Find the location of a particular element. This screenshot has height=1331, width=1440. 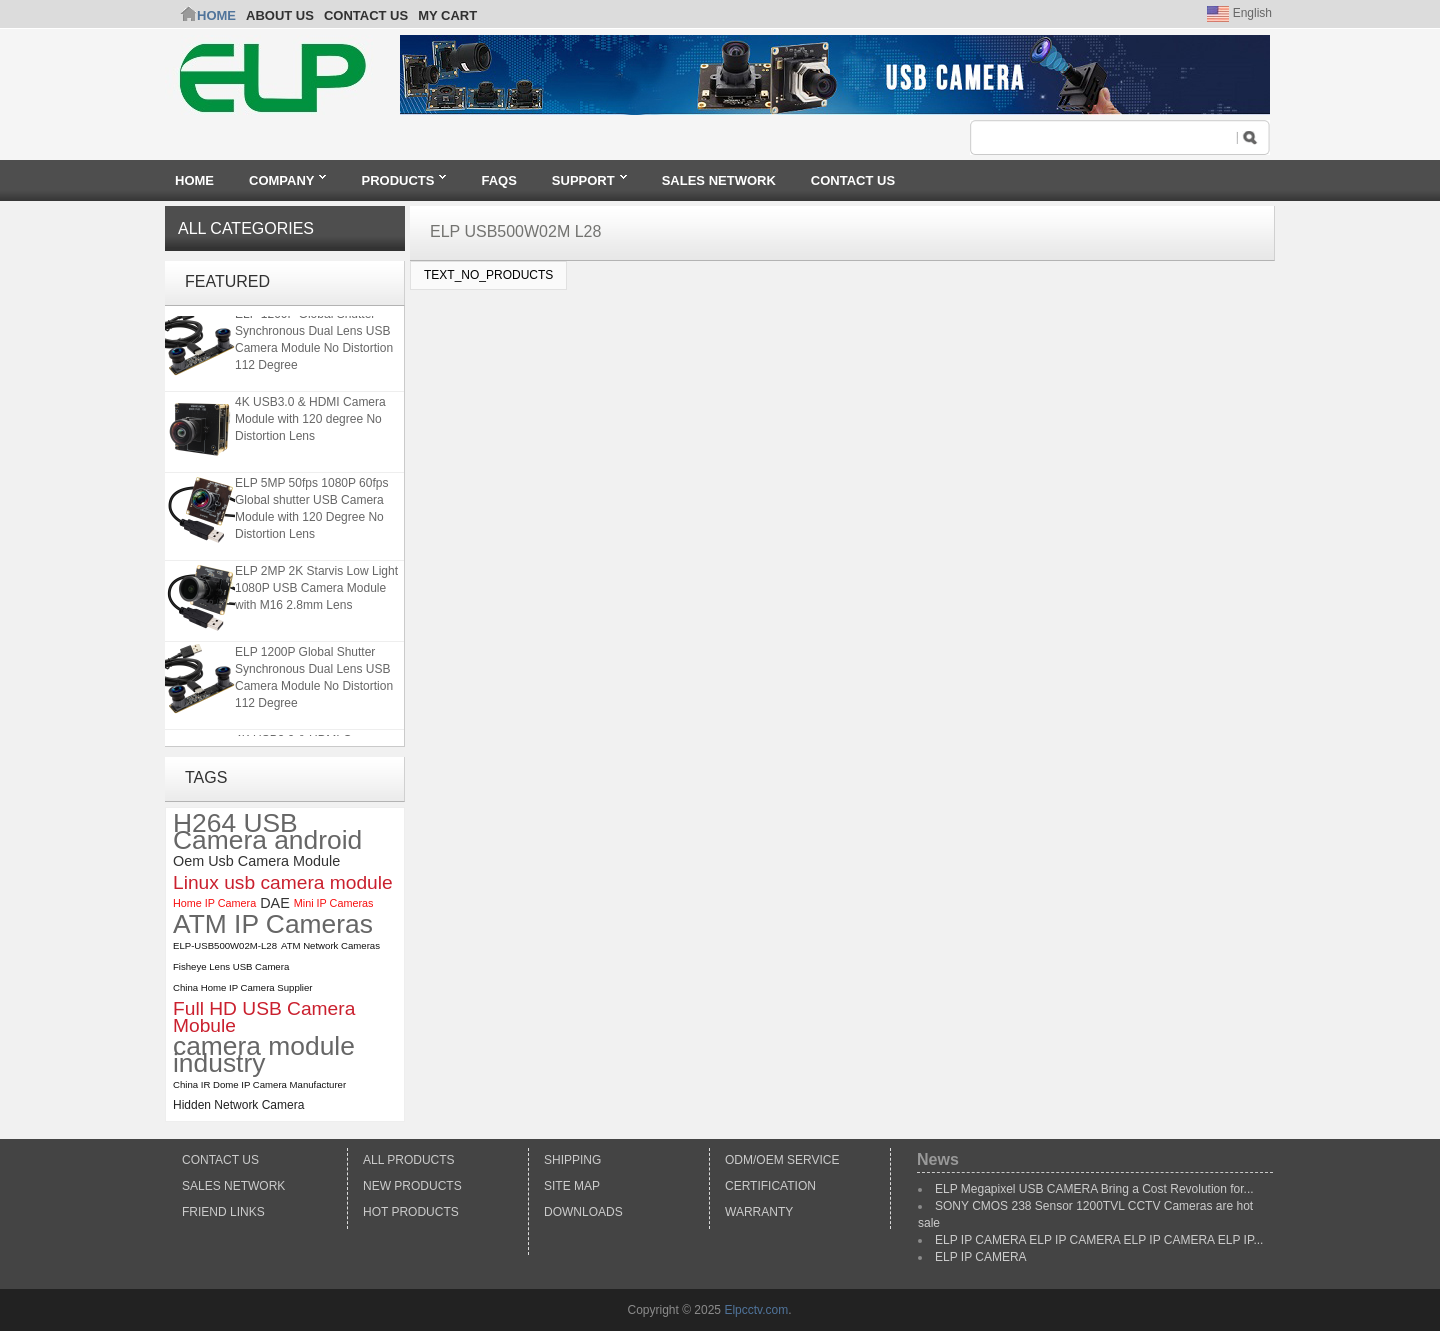

China IR Dome IP Camera Manufacturer is located at coordinates (259, 1084).